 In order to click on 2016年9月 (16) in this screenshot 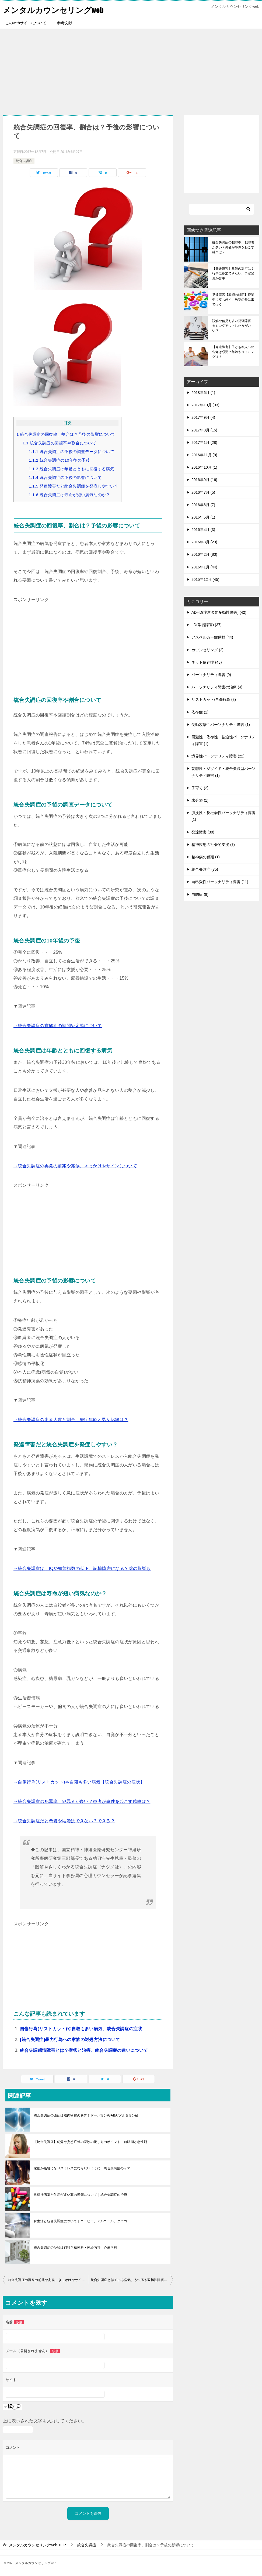, I will do `click(204, 480)`.